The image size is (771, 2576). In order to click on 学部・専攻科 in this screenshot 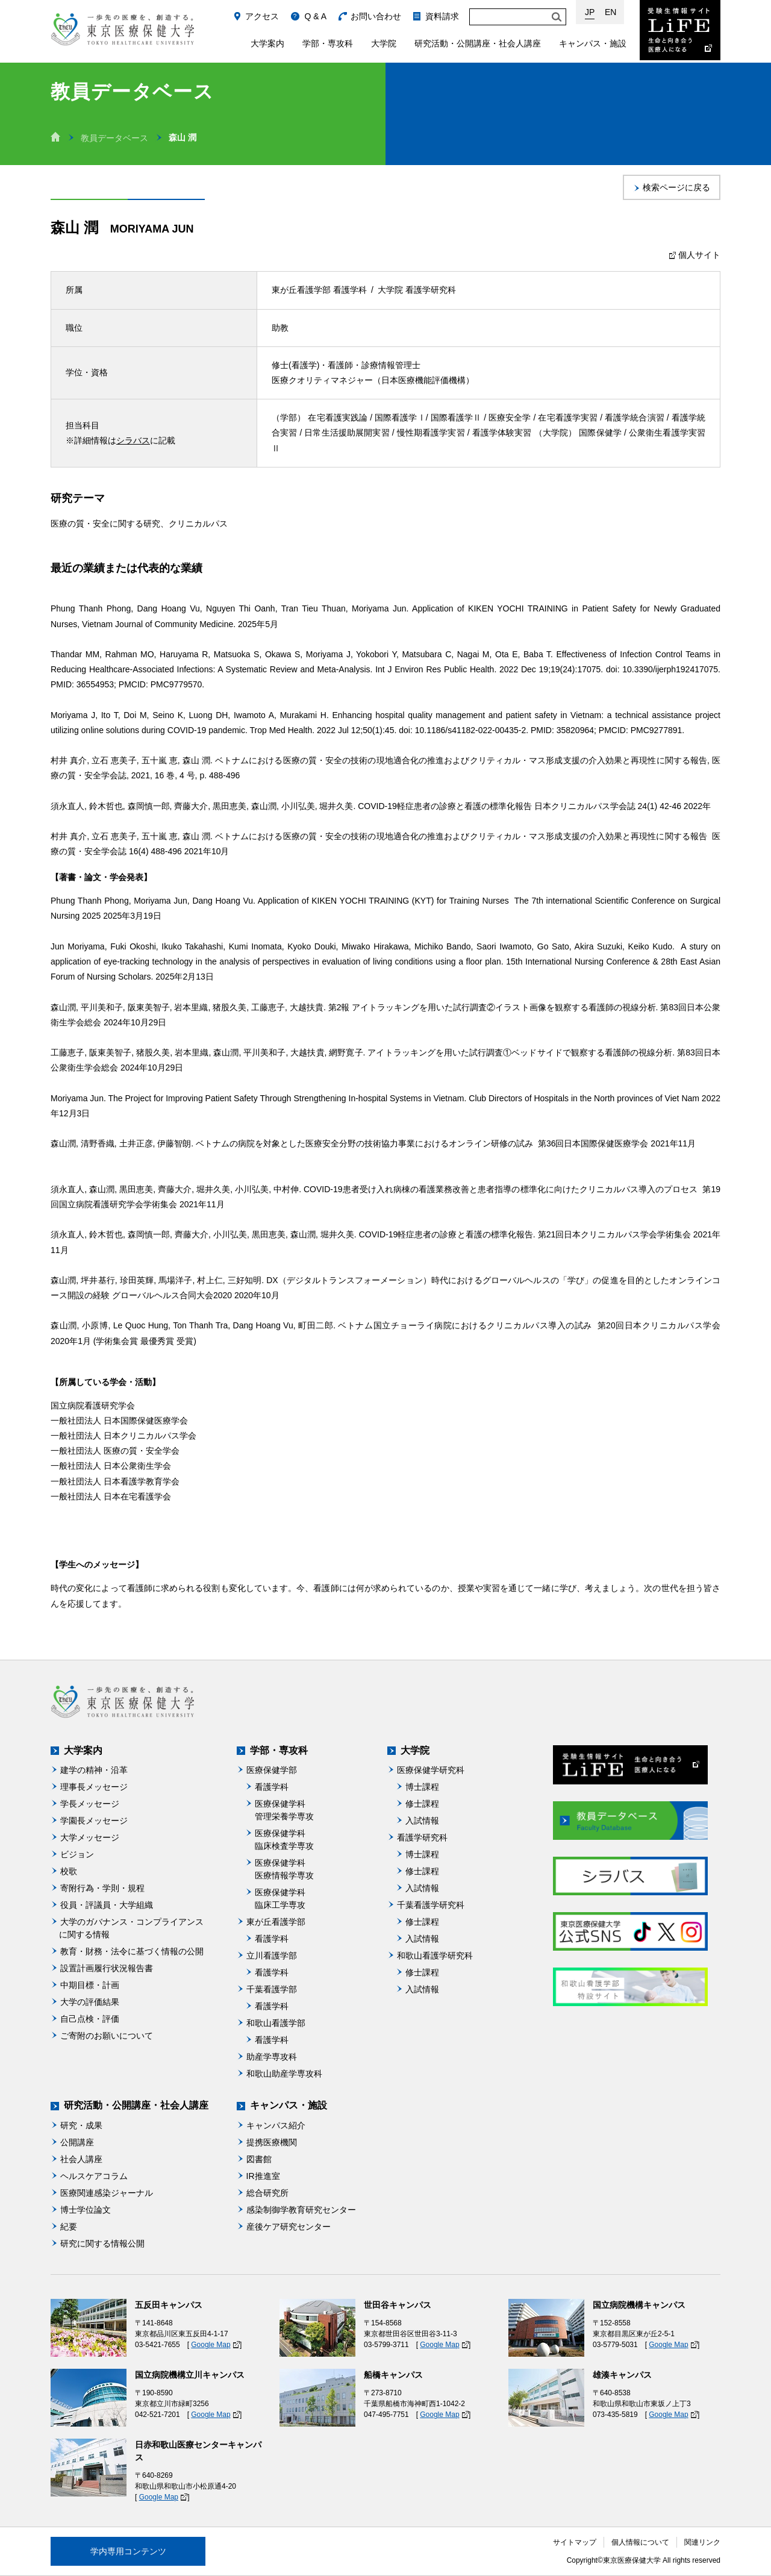, I will do `click(327, 43)`.